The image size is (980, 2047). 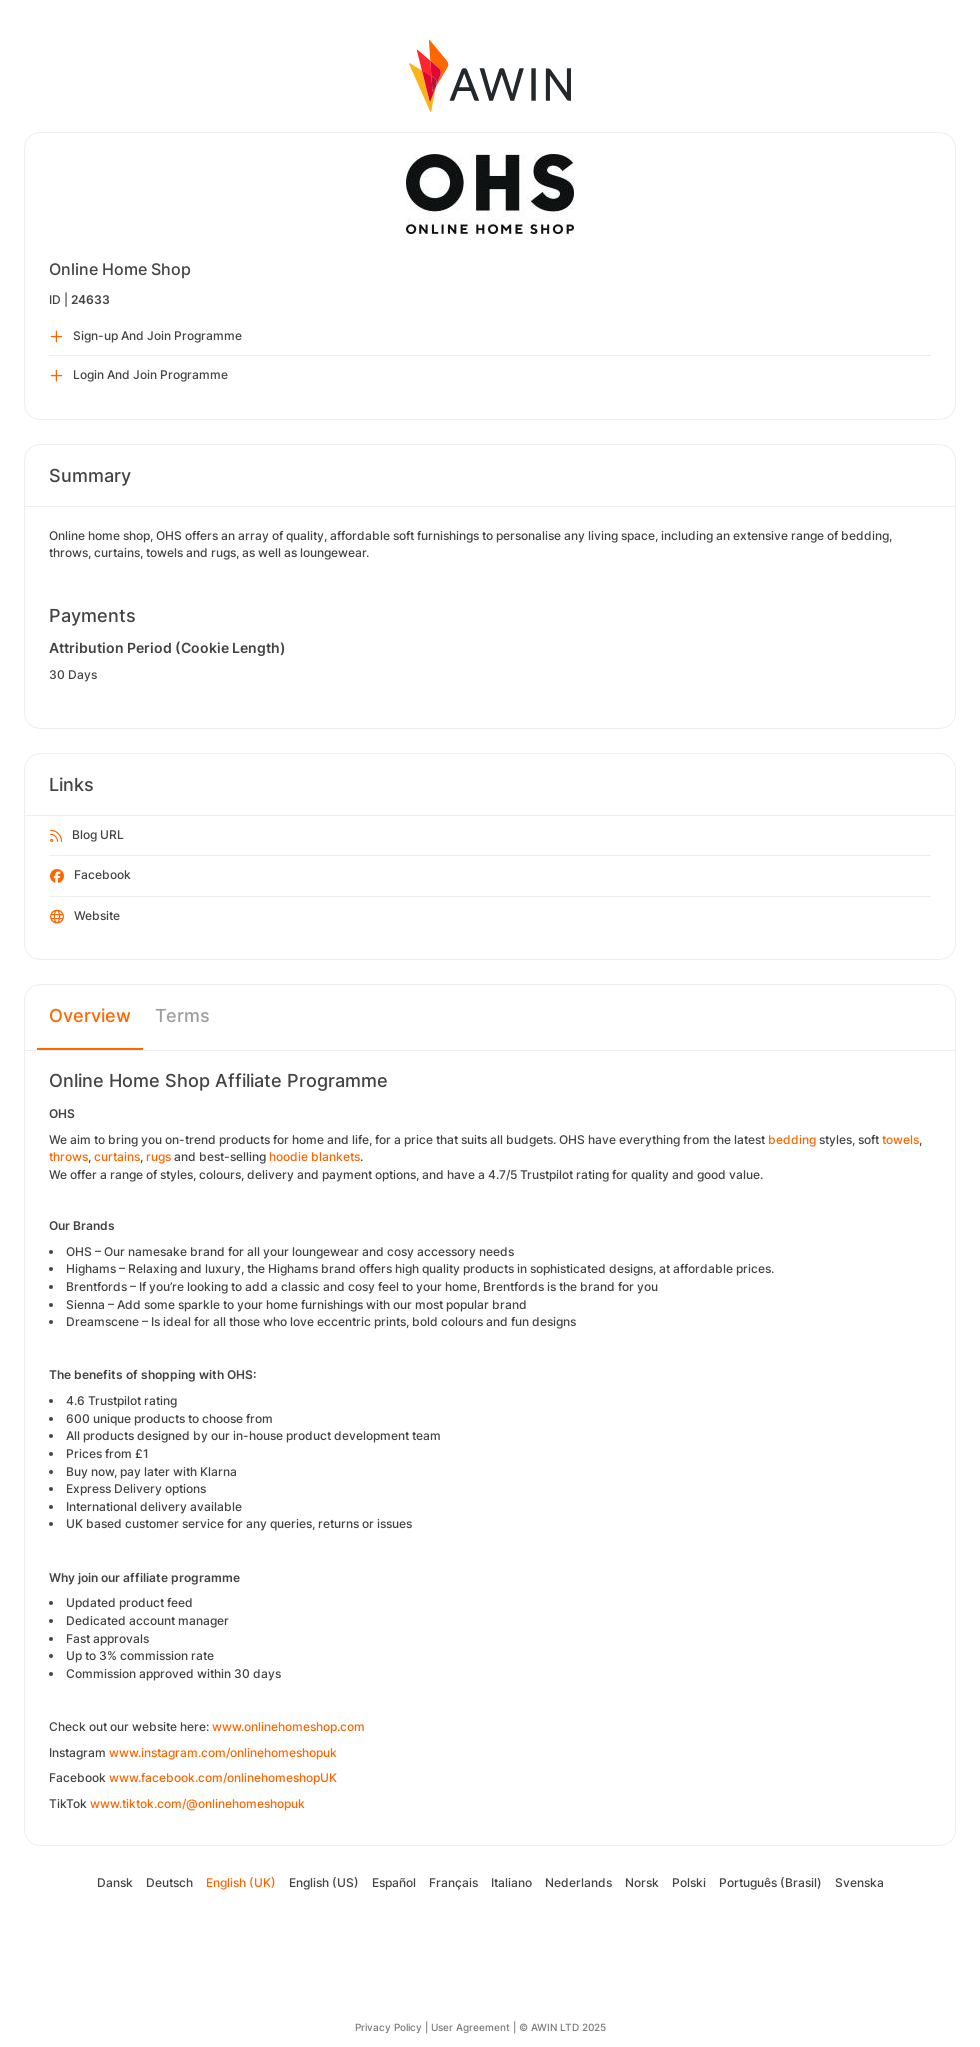 I want to click on Sienna, so click(x=85, y=1304).